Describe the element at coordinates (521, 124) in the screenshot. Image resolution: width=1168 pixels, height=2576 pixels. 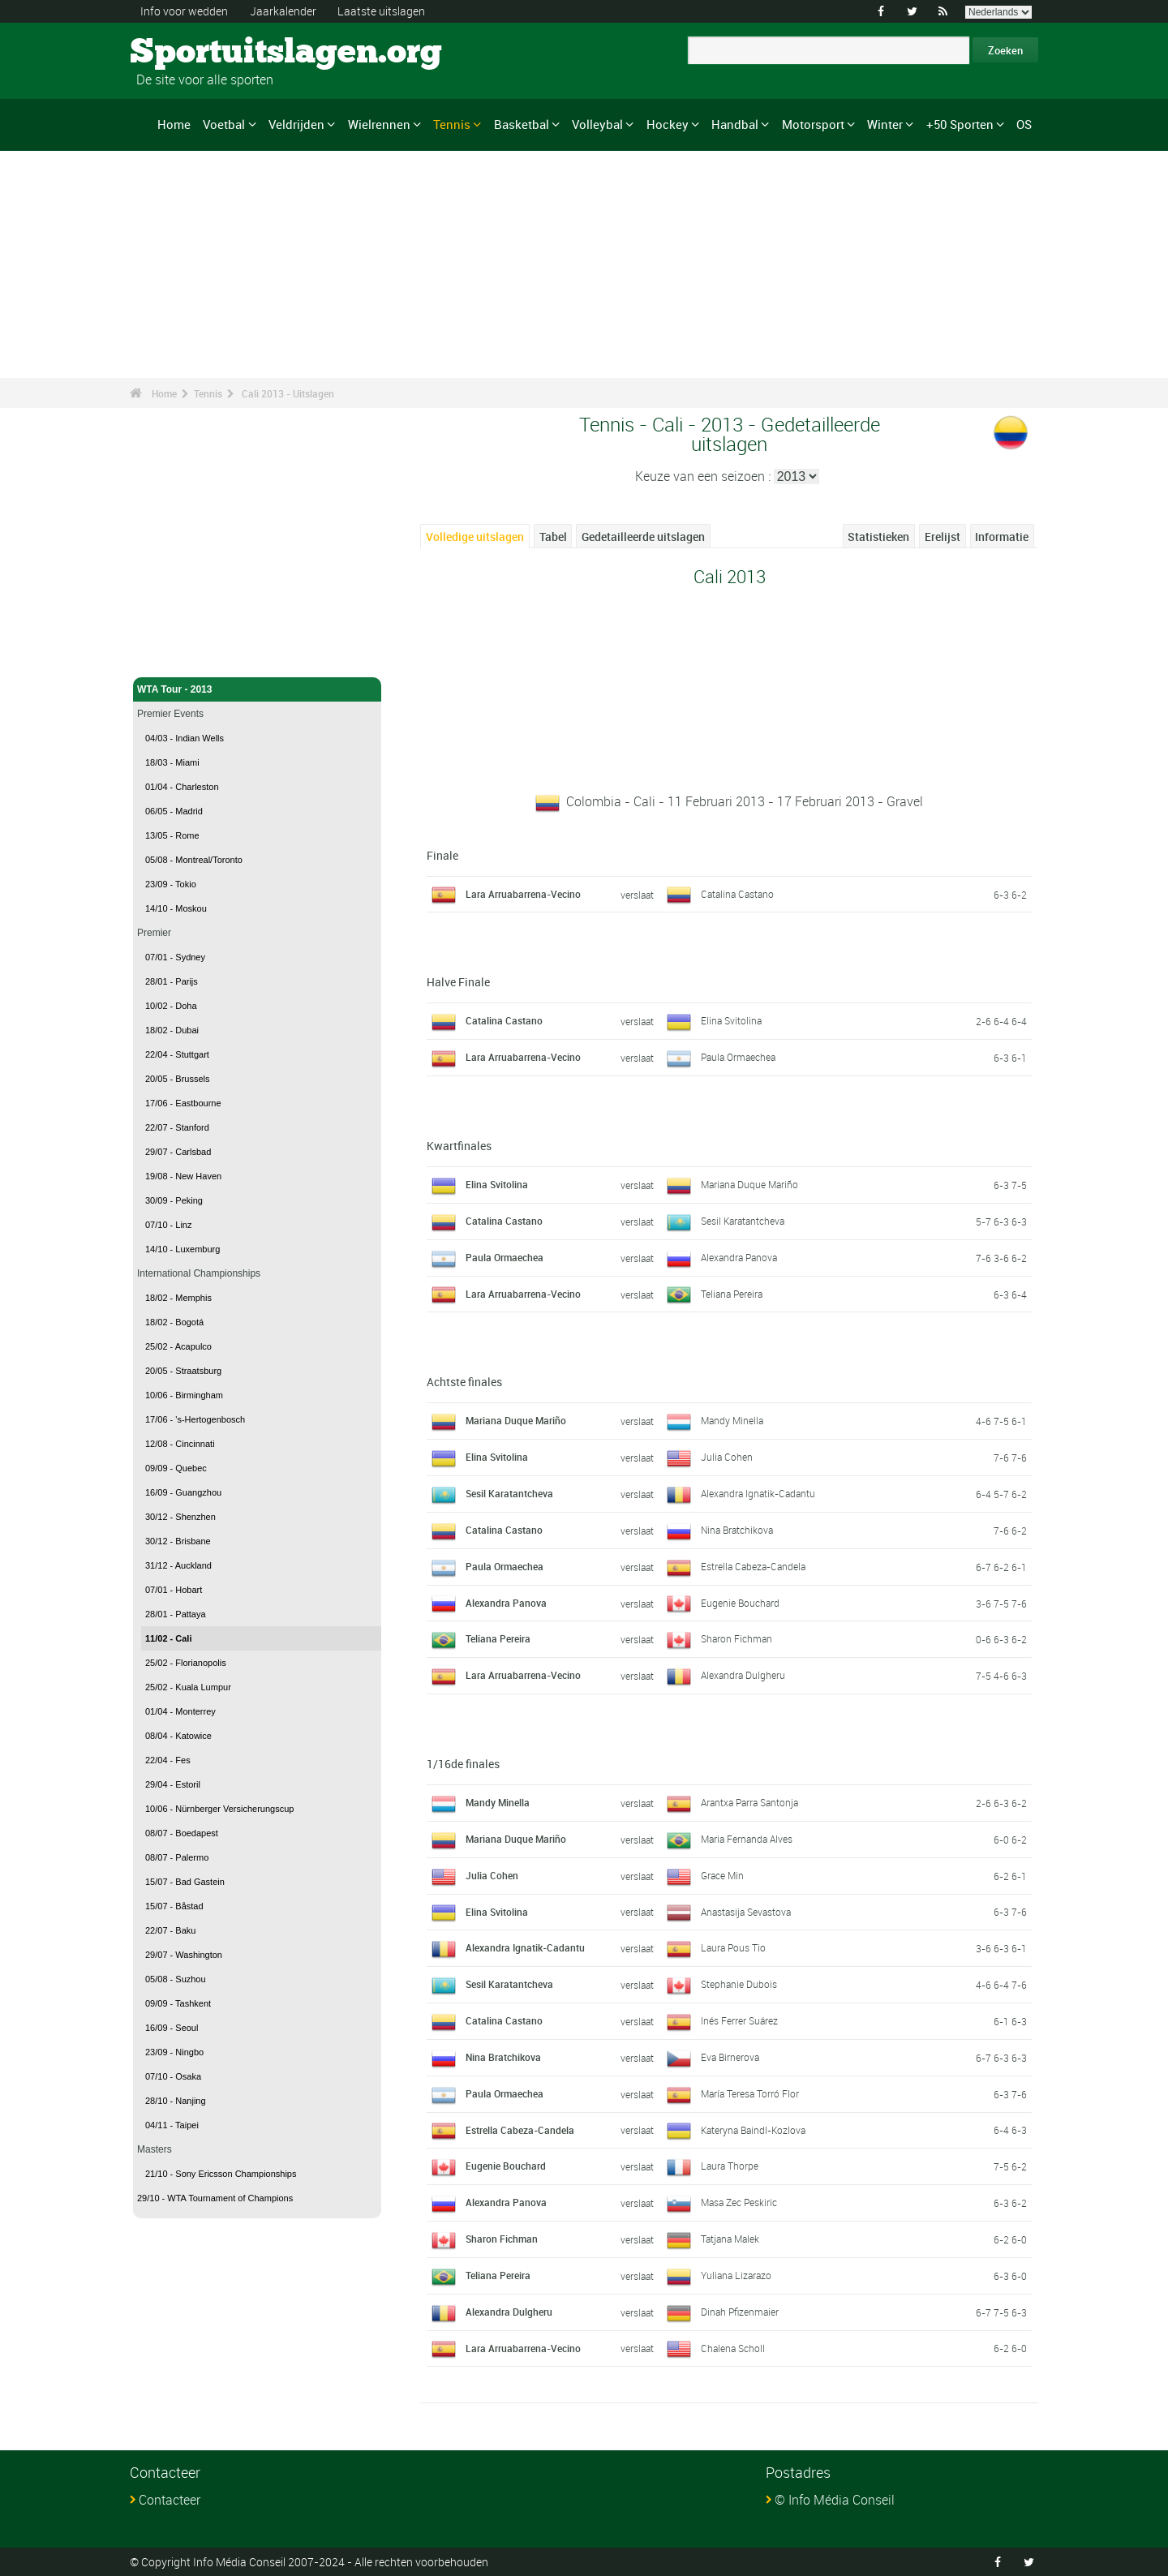
I see `Basketbal` at that location.